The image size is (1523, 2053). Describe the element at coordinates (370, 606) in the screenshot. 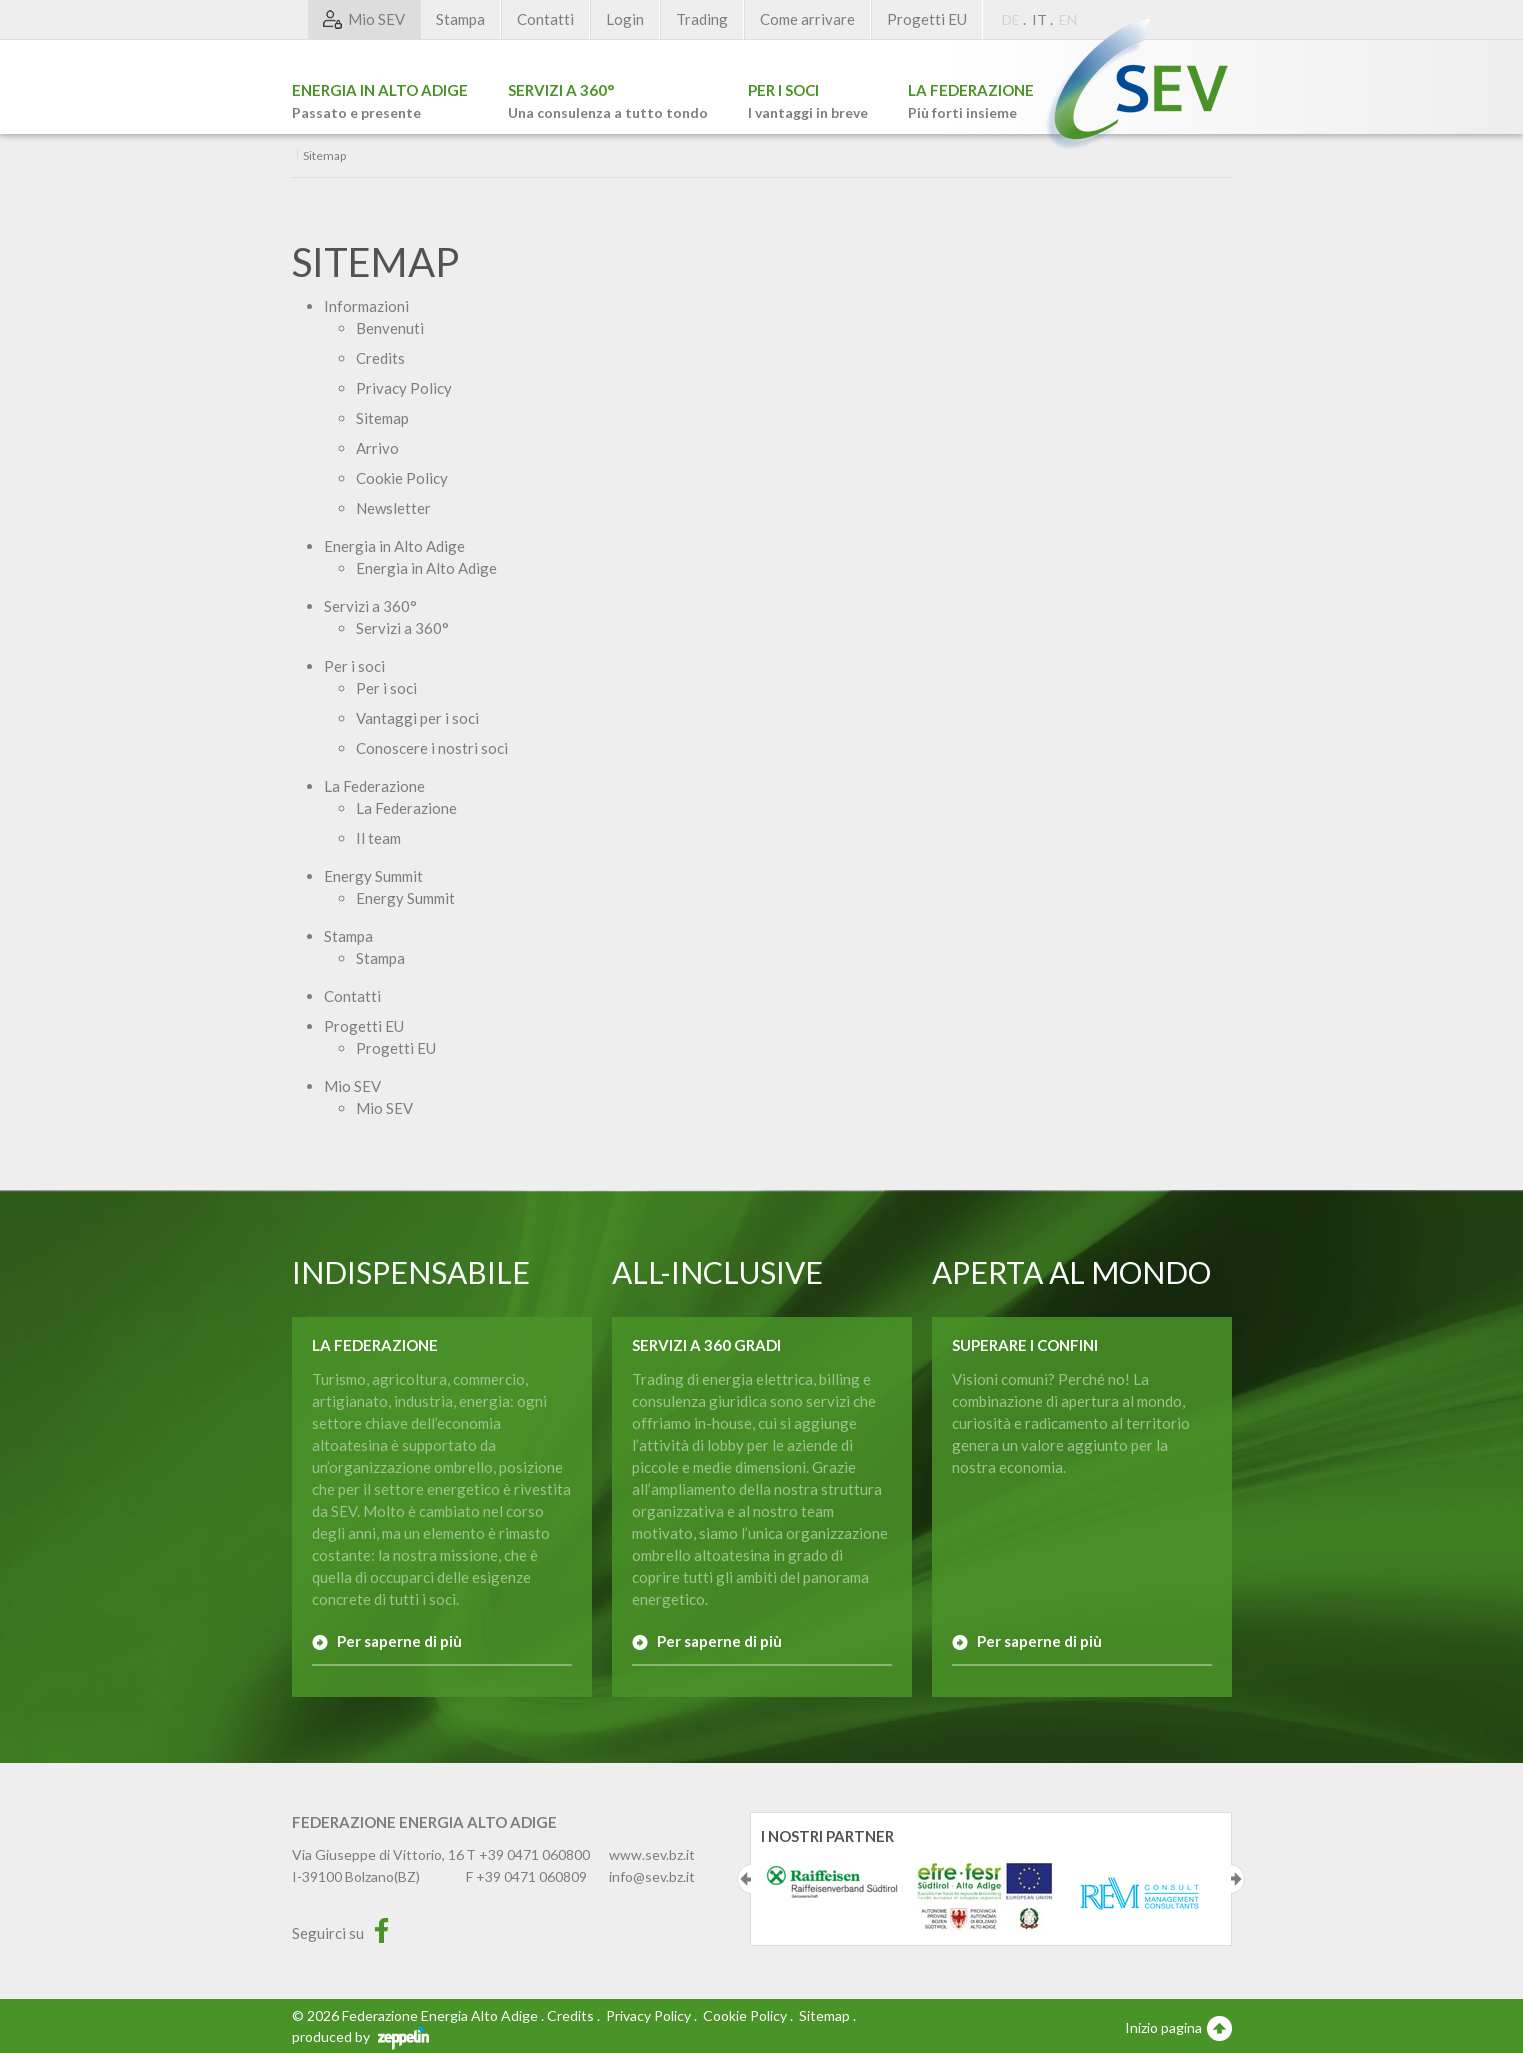

I see `Servizi a 360°` at that location.